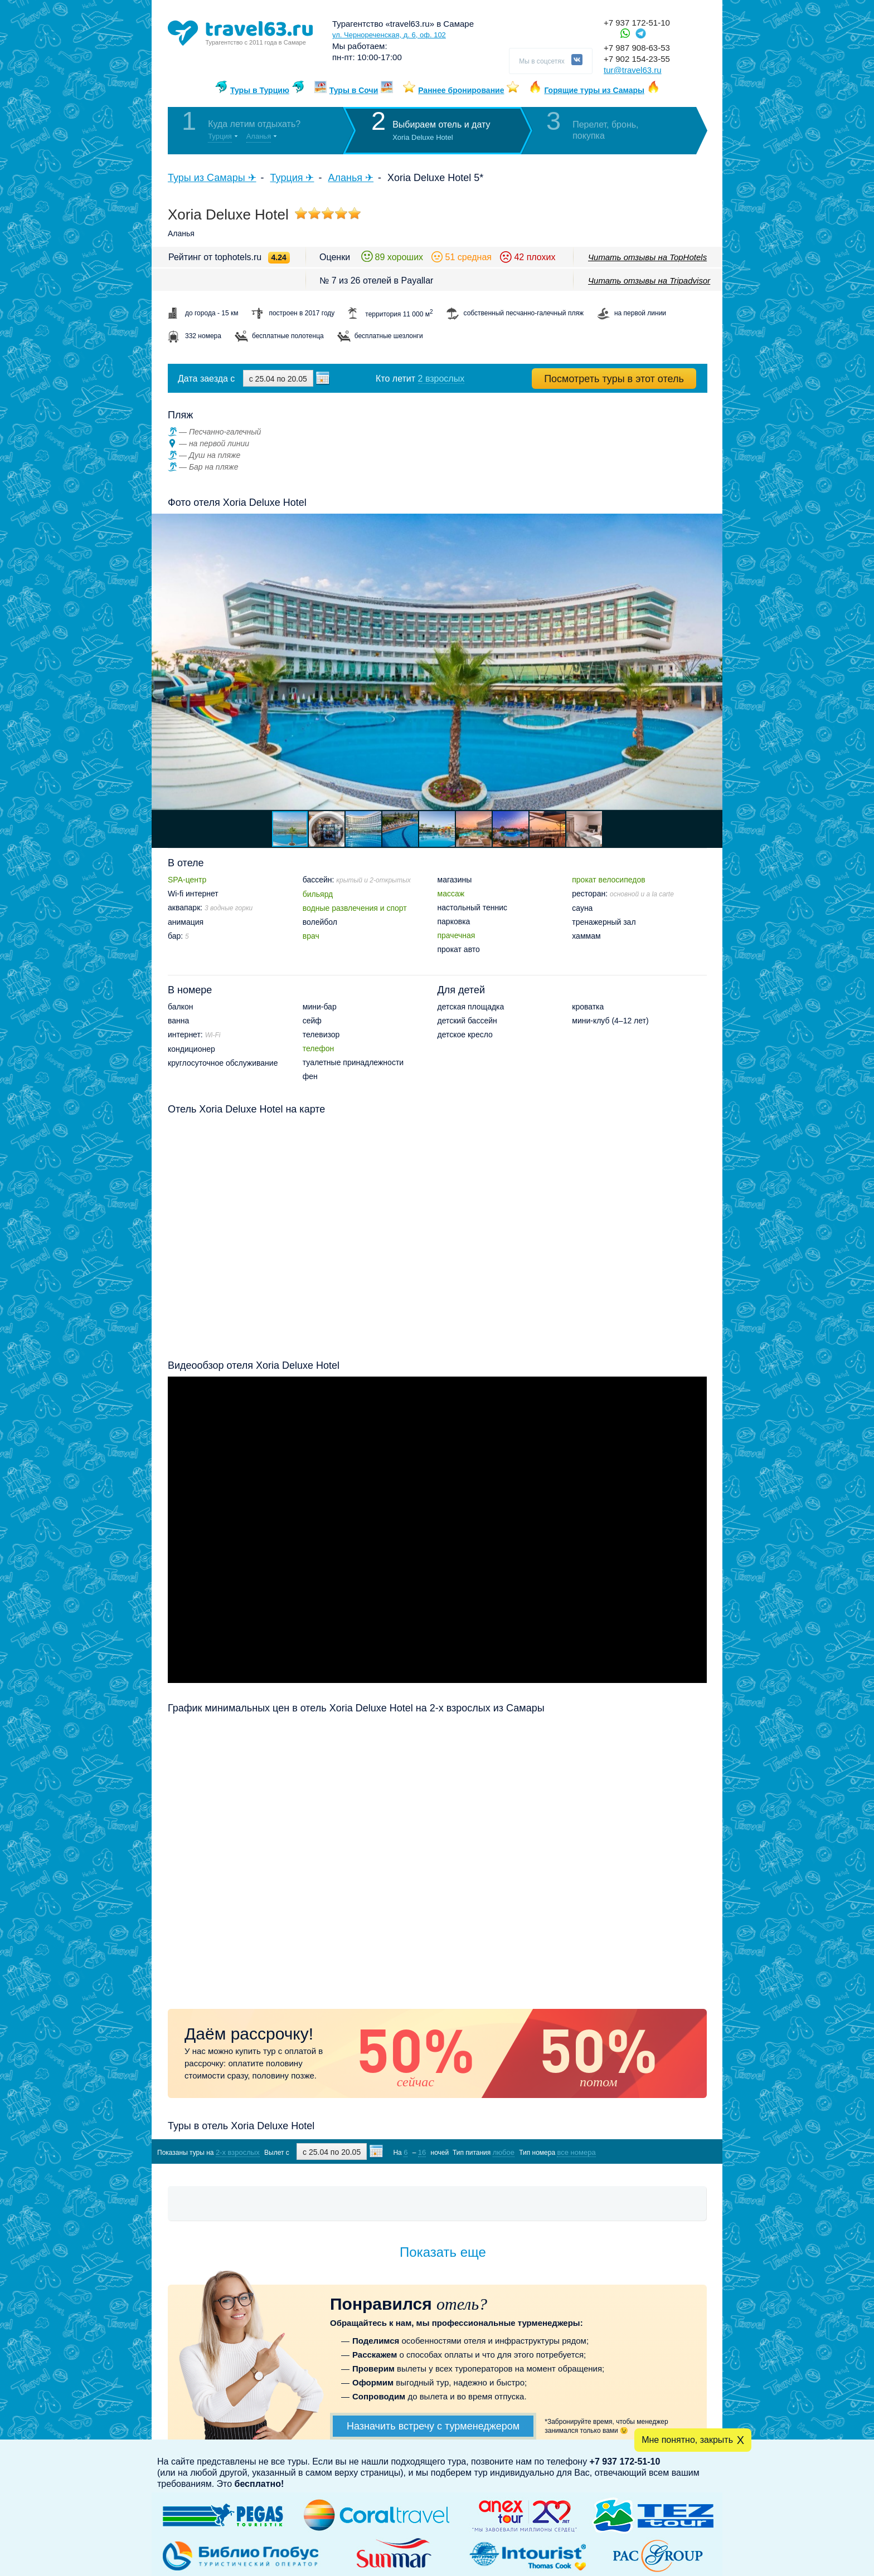 The image size is (874, 2576). What do you see at coordinates (637, 59) in the screenshot?
I see `+7 902 154-23-55` at bounding box center [637, 59].